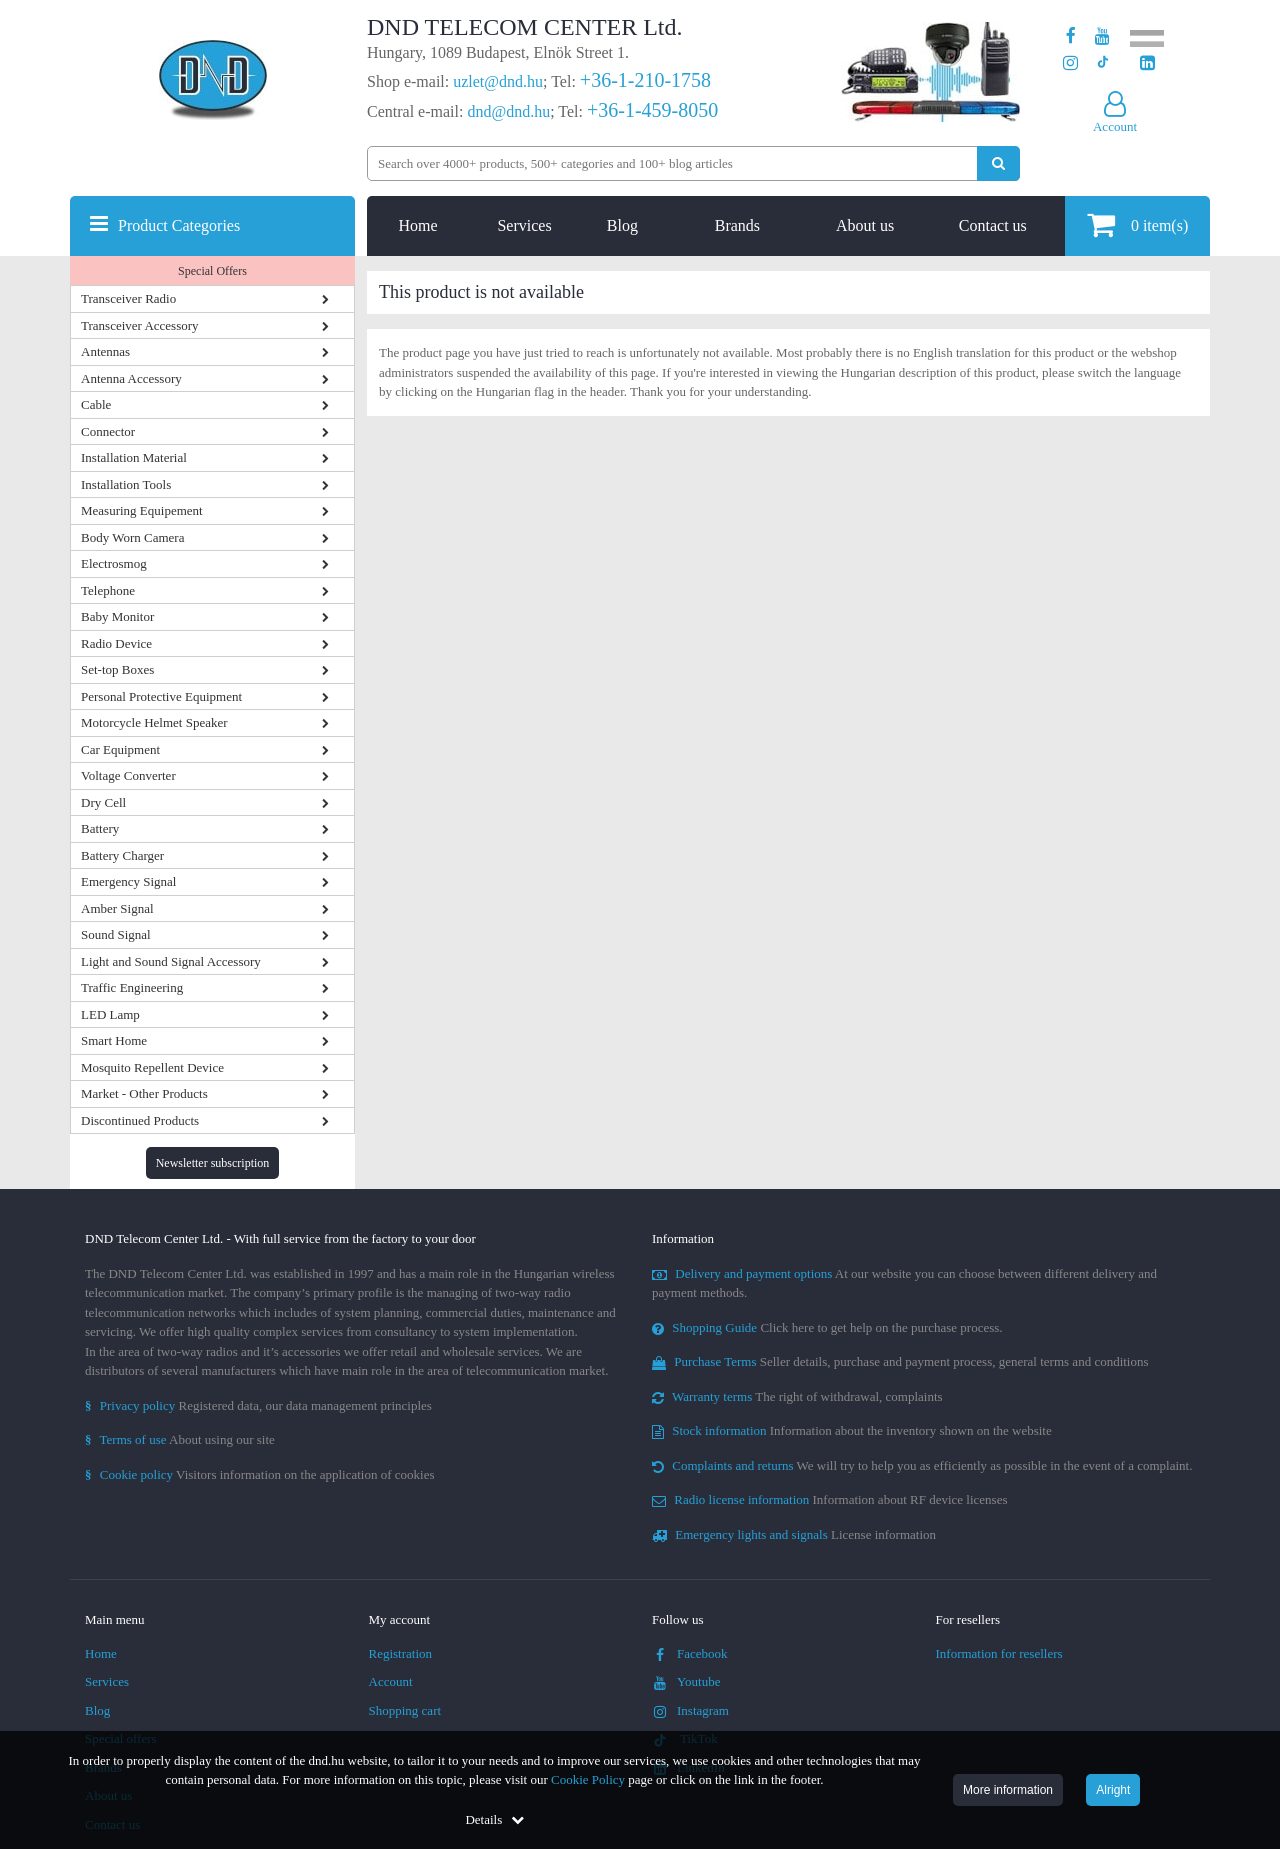 The image size is (1280, 1849). I want to click on Brands, so click(737, 225).